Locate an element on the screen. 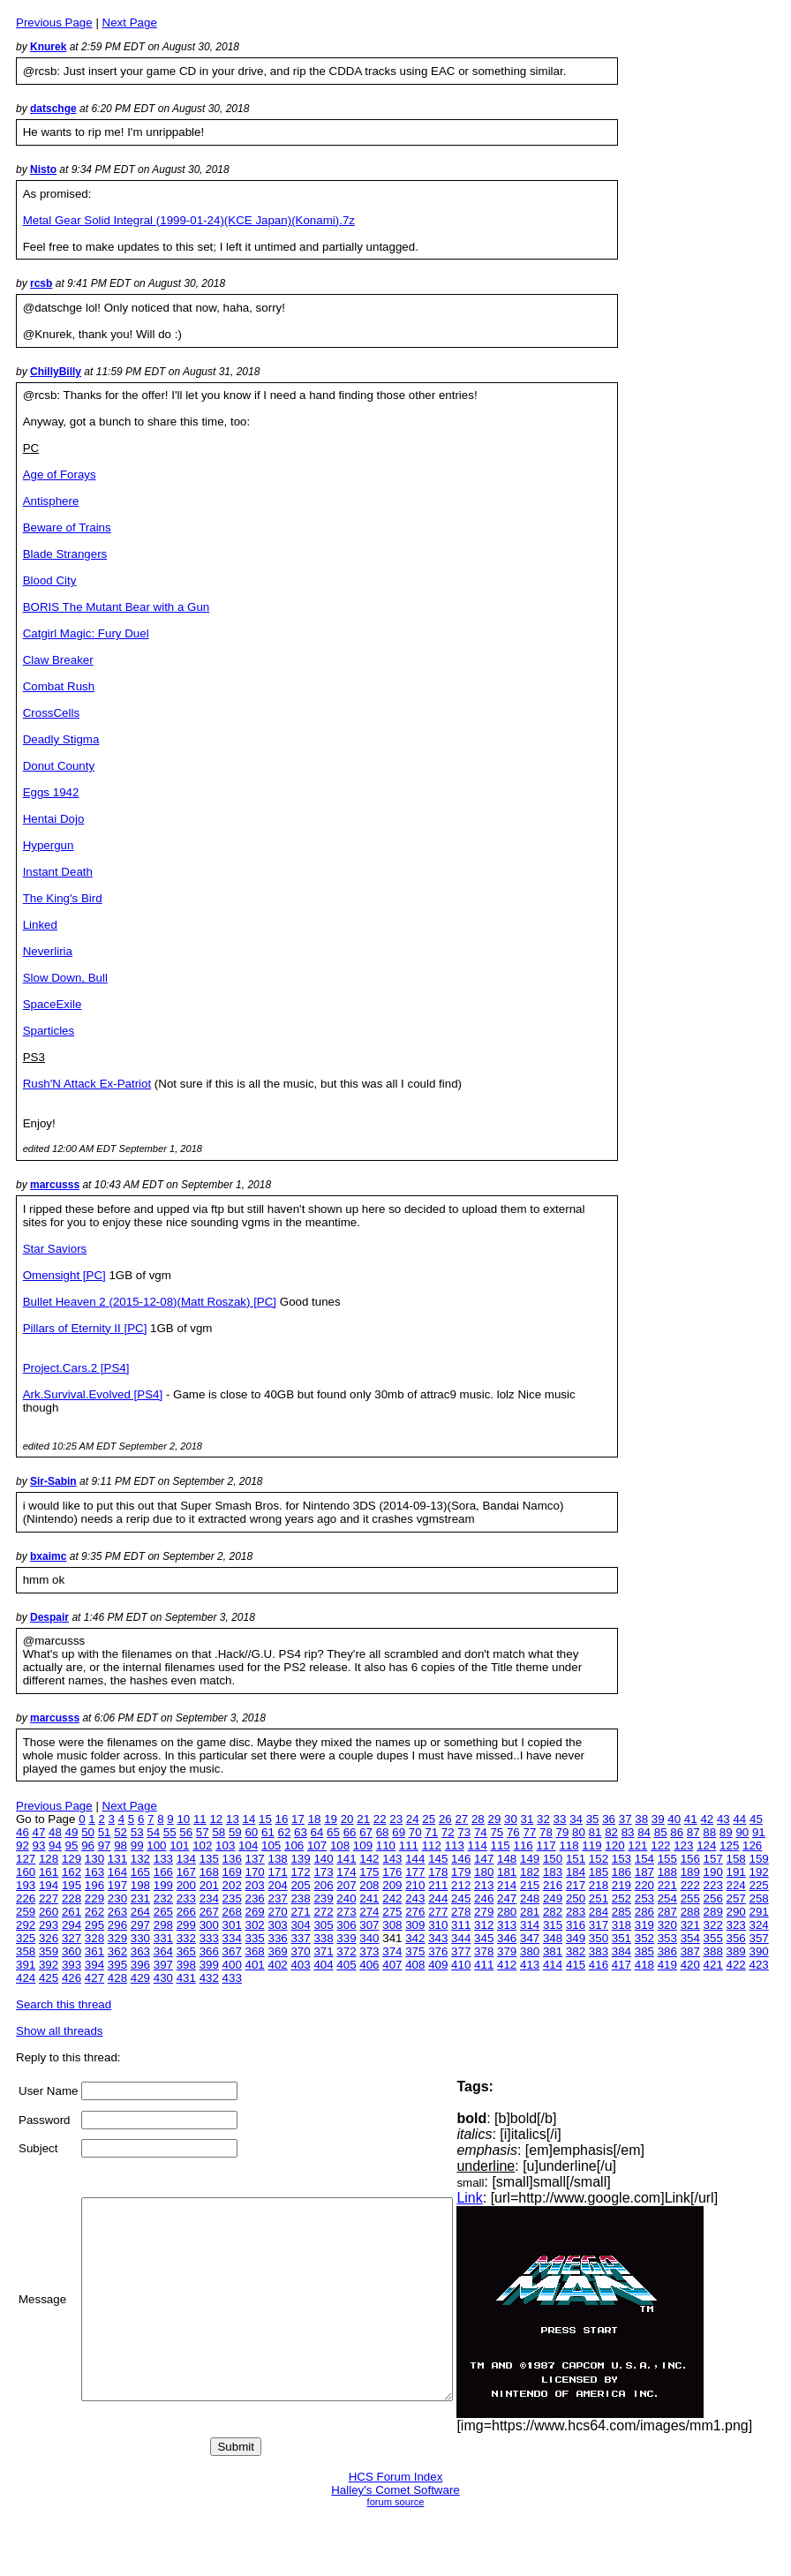  172 is located at coordinates (300, 1872).